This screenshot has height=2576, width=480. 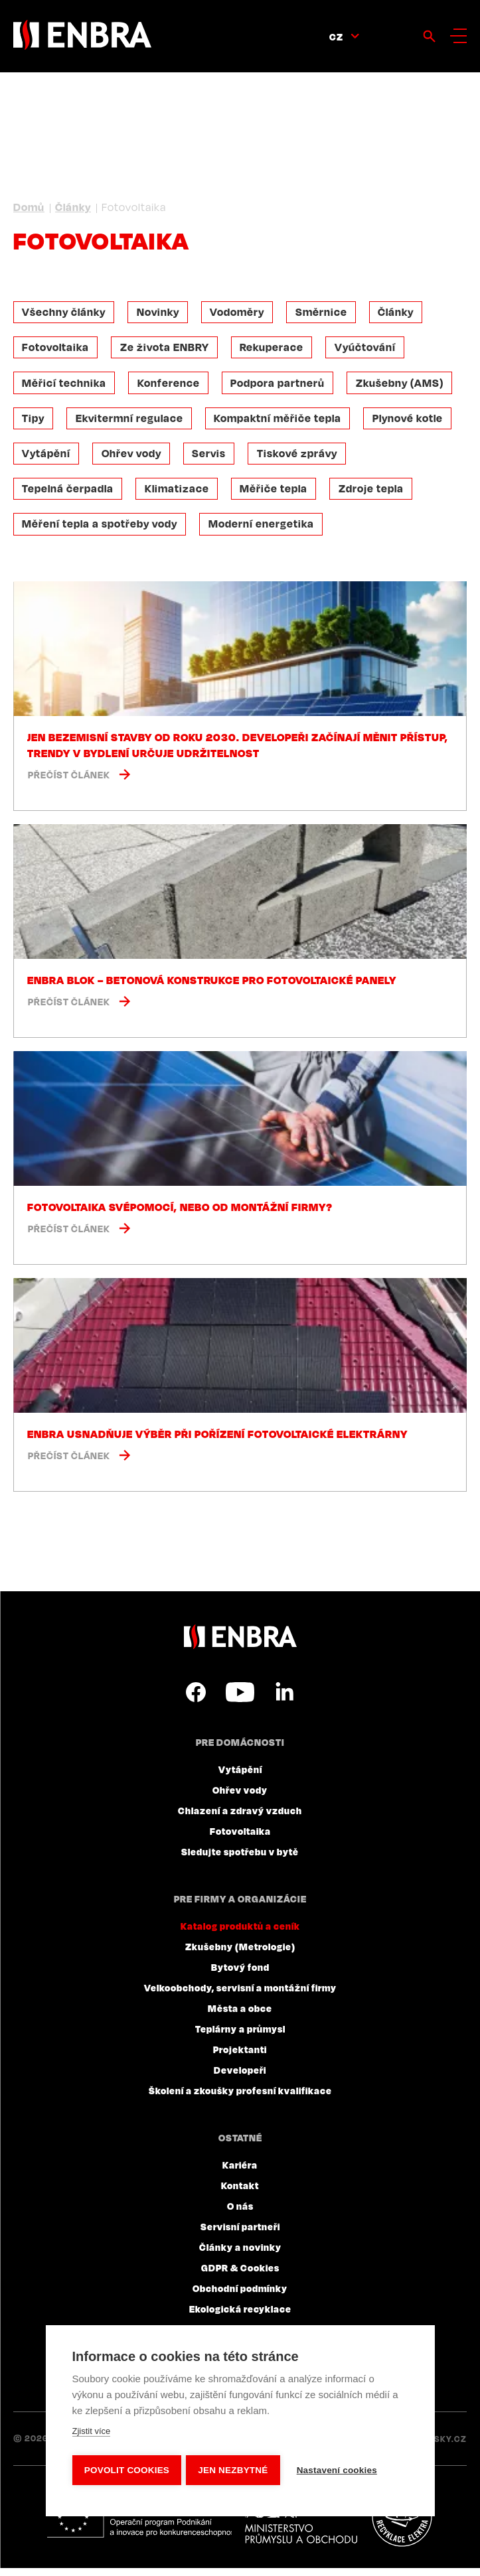 I want to click on Fotovoltaika, so click(x=56, y=349).